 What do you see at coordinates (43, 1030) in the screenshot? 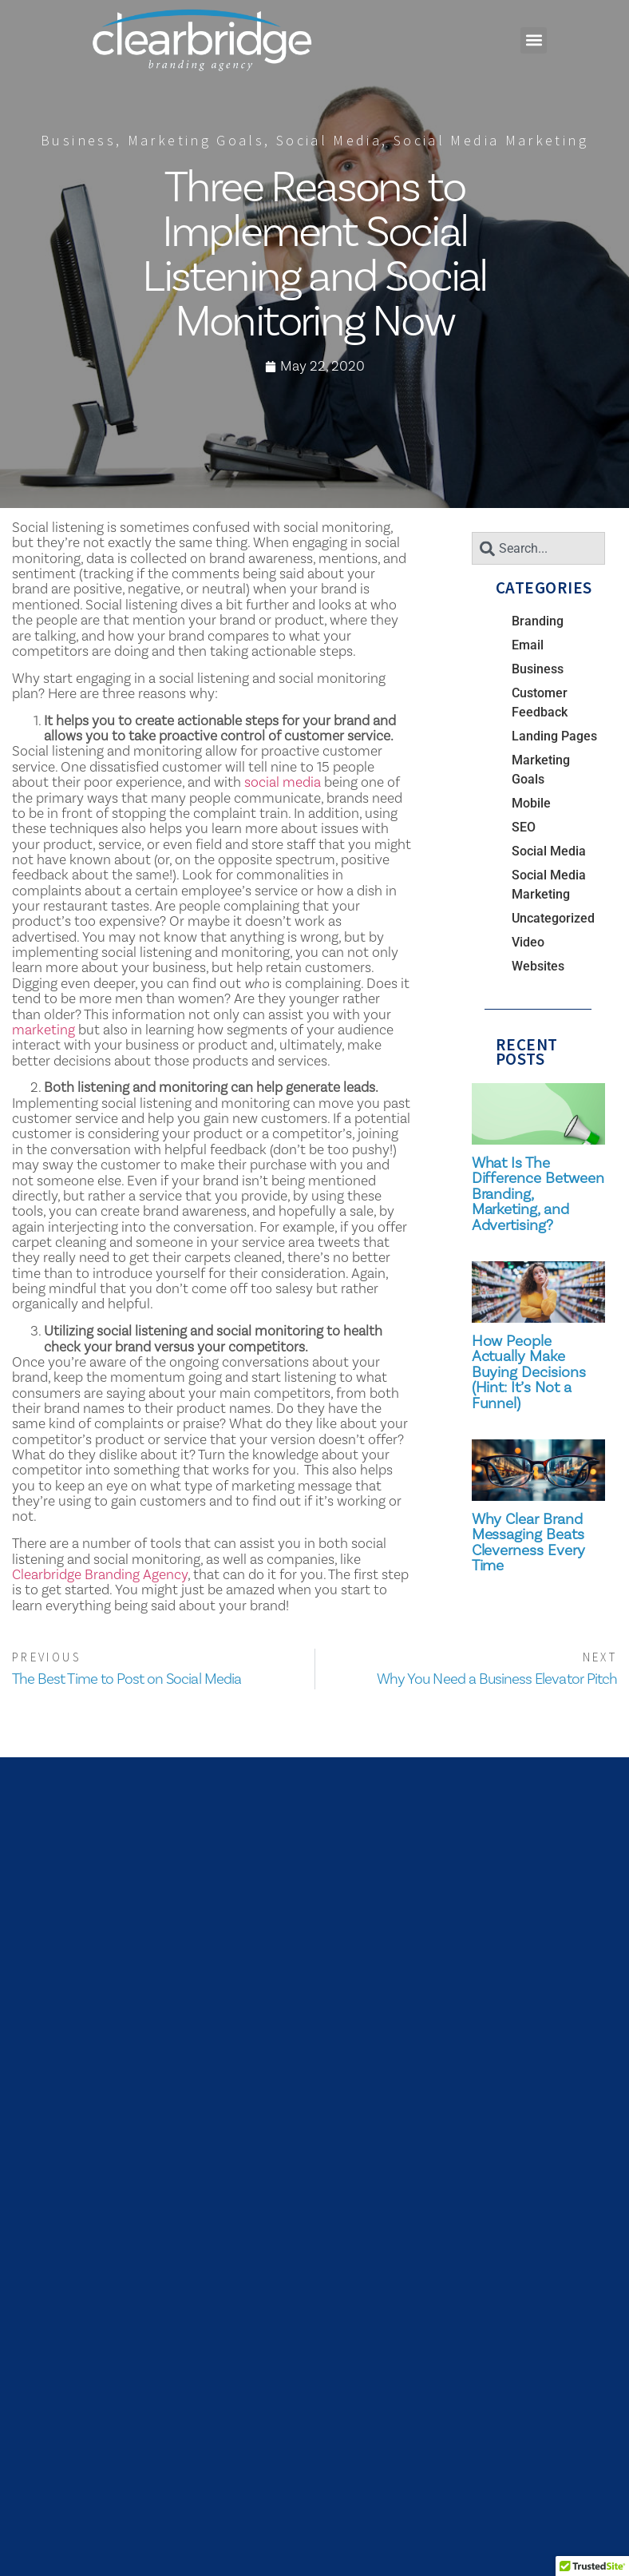
I see `marketing` at bounding box center [43, 1030].